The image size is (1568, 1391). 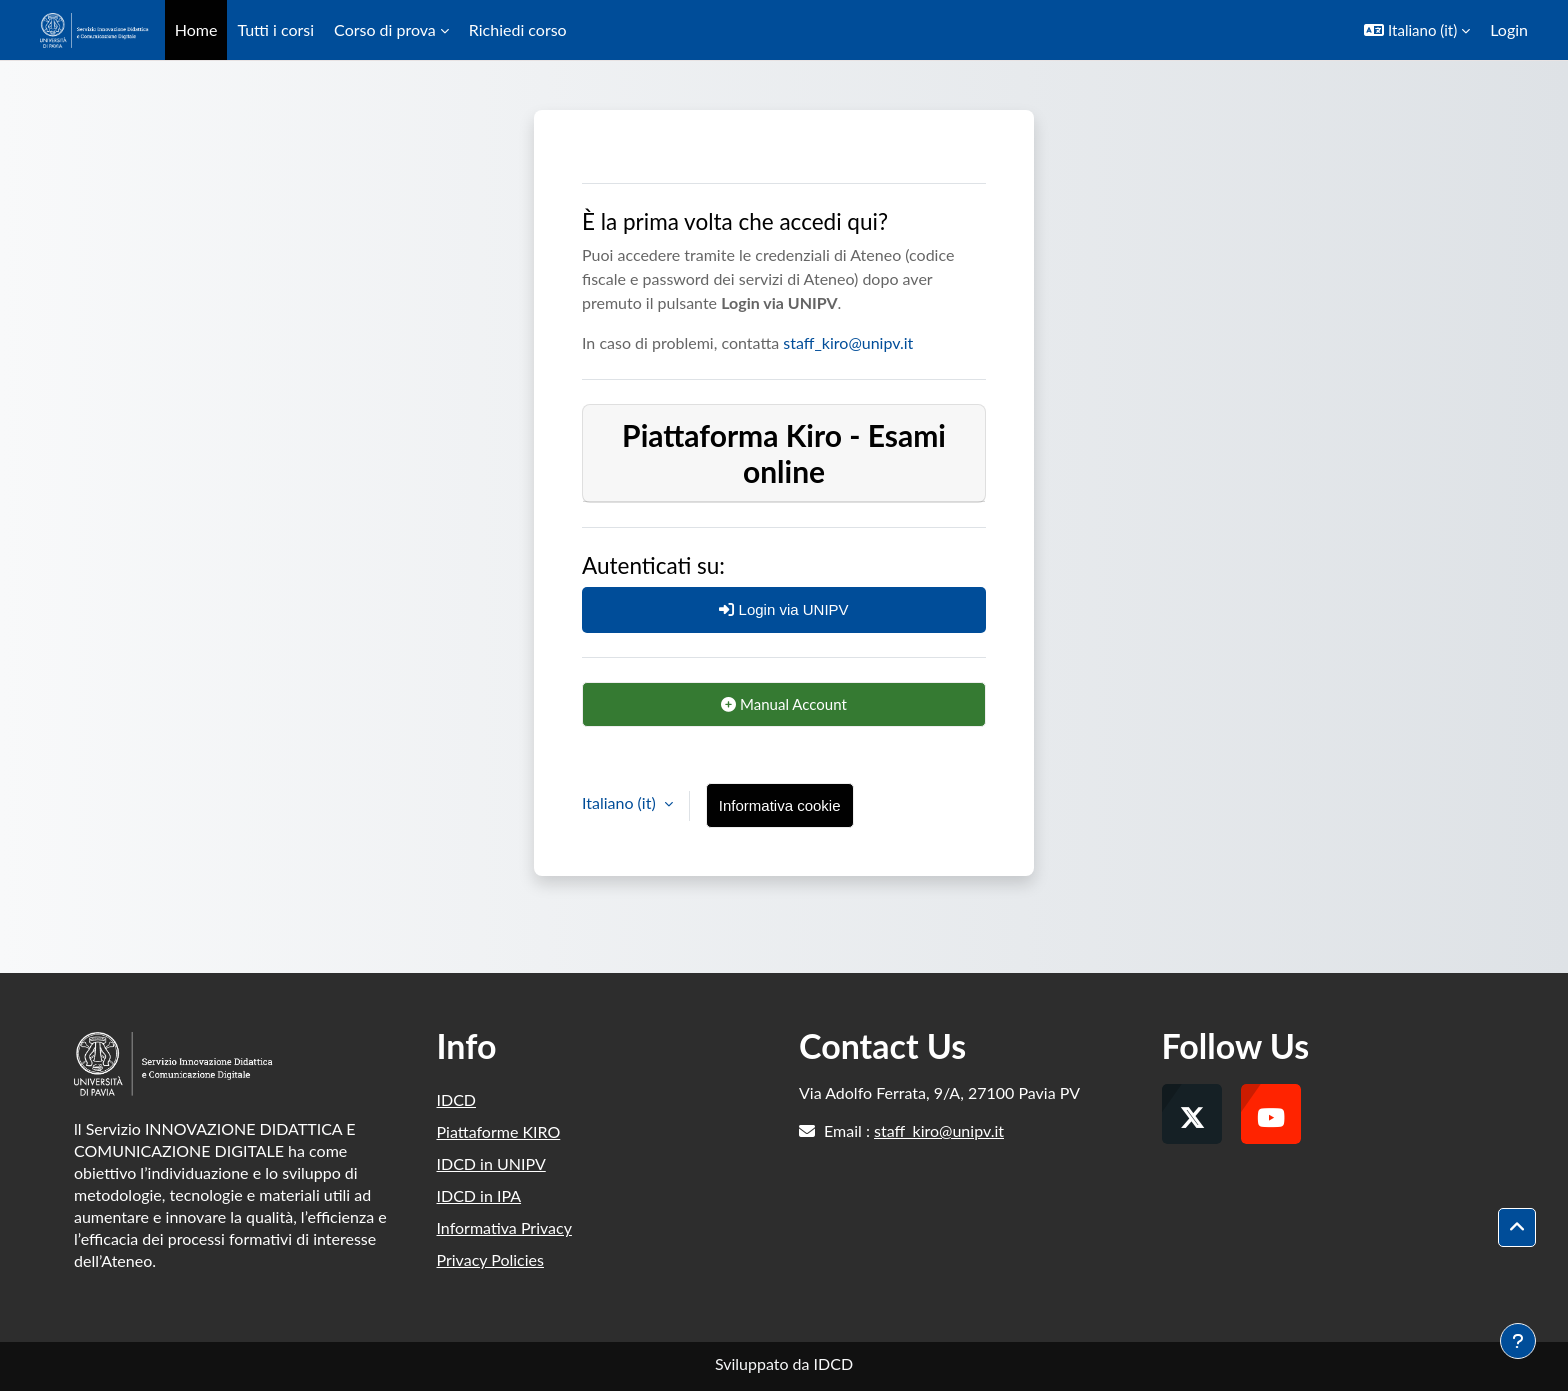 I want to click on IDCD in UNIPV, so click(x=491, y=1163).